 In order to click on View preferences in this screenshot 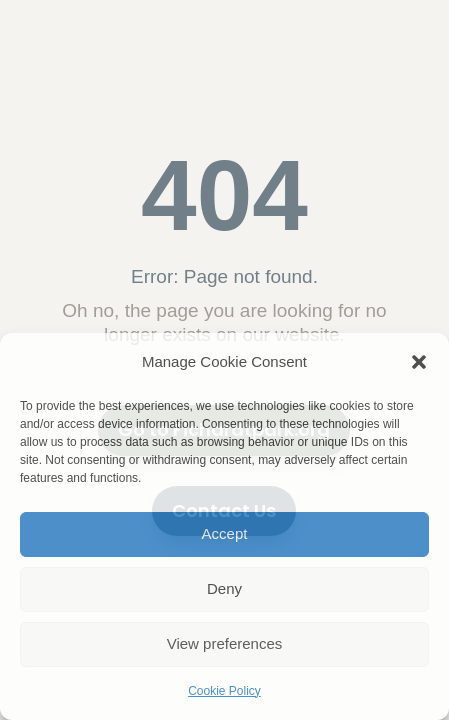, I will do `click(225, 643)`.